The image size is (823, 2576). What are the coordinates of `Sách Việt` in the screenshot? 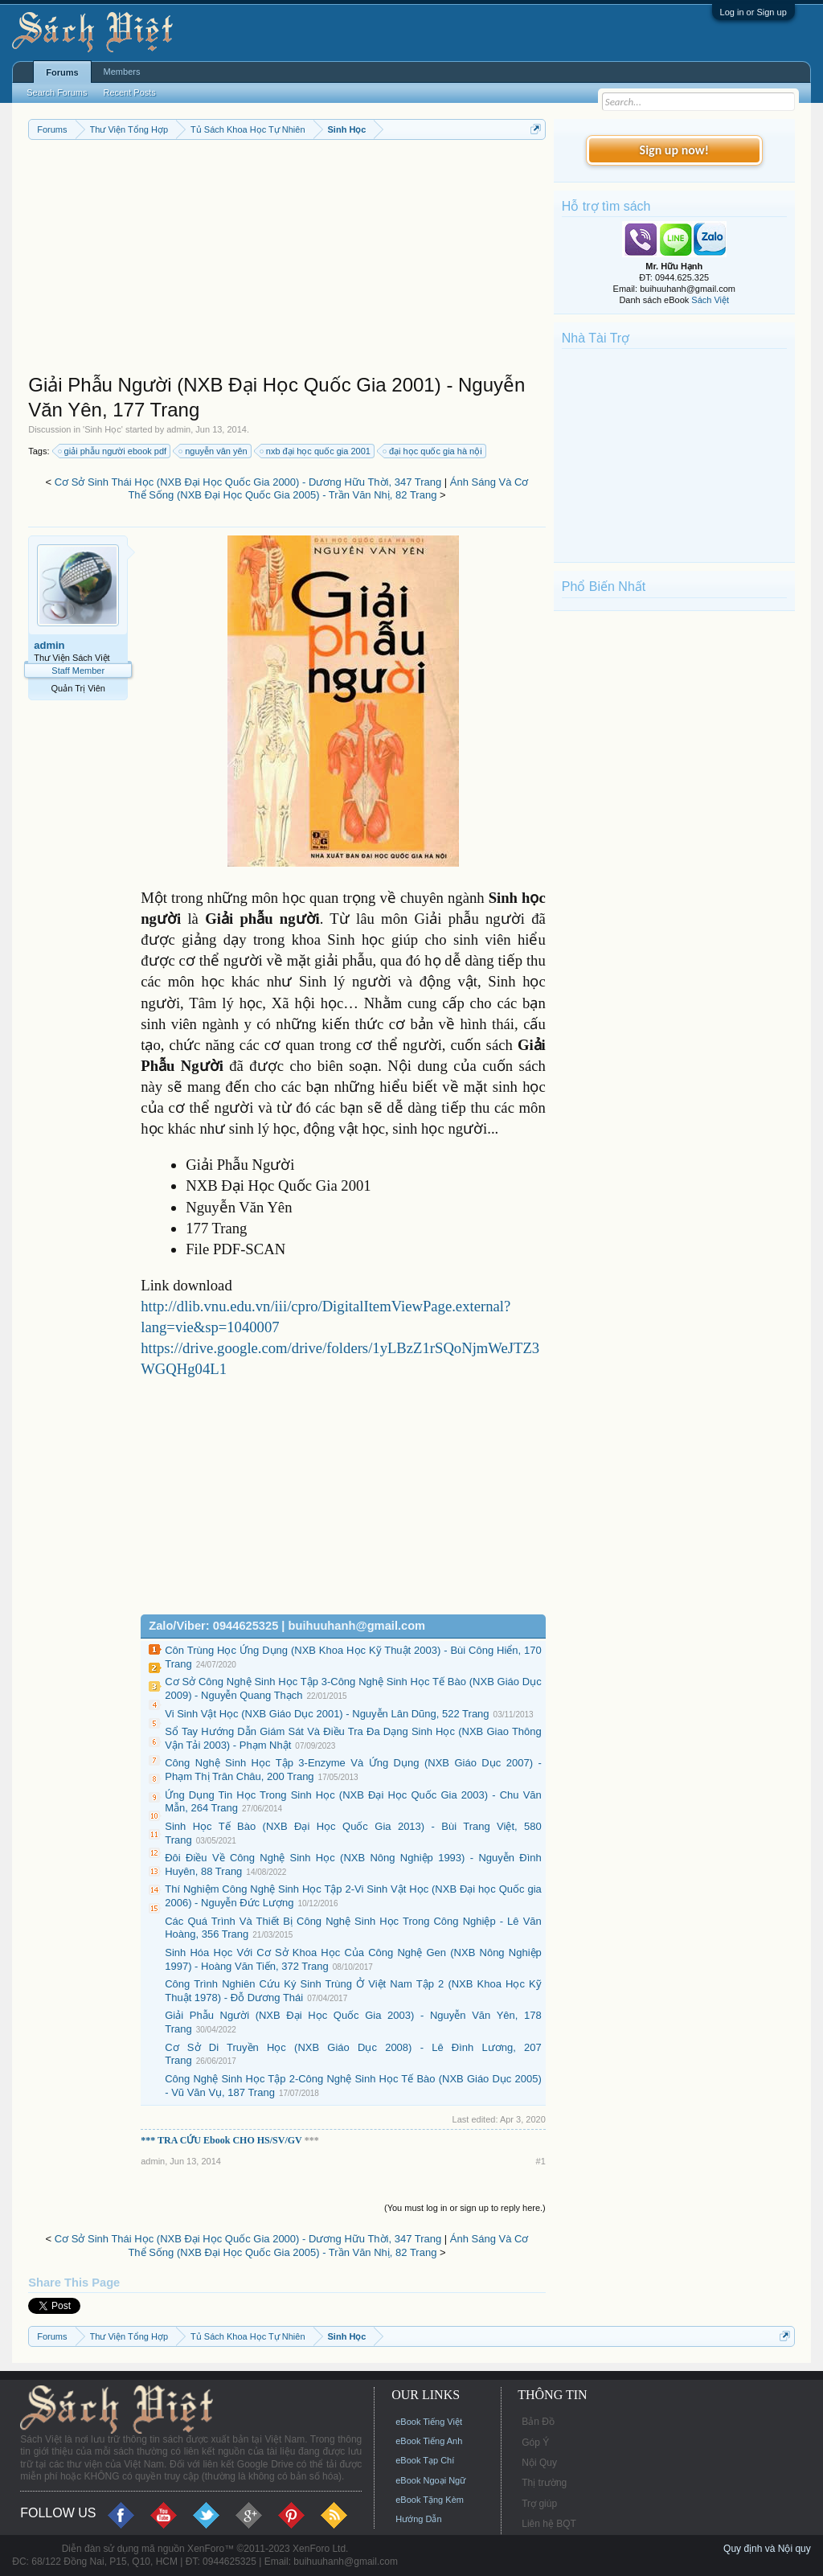 It's located at (710, 300).